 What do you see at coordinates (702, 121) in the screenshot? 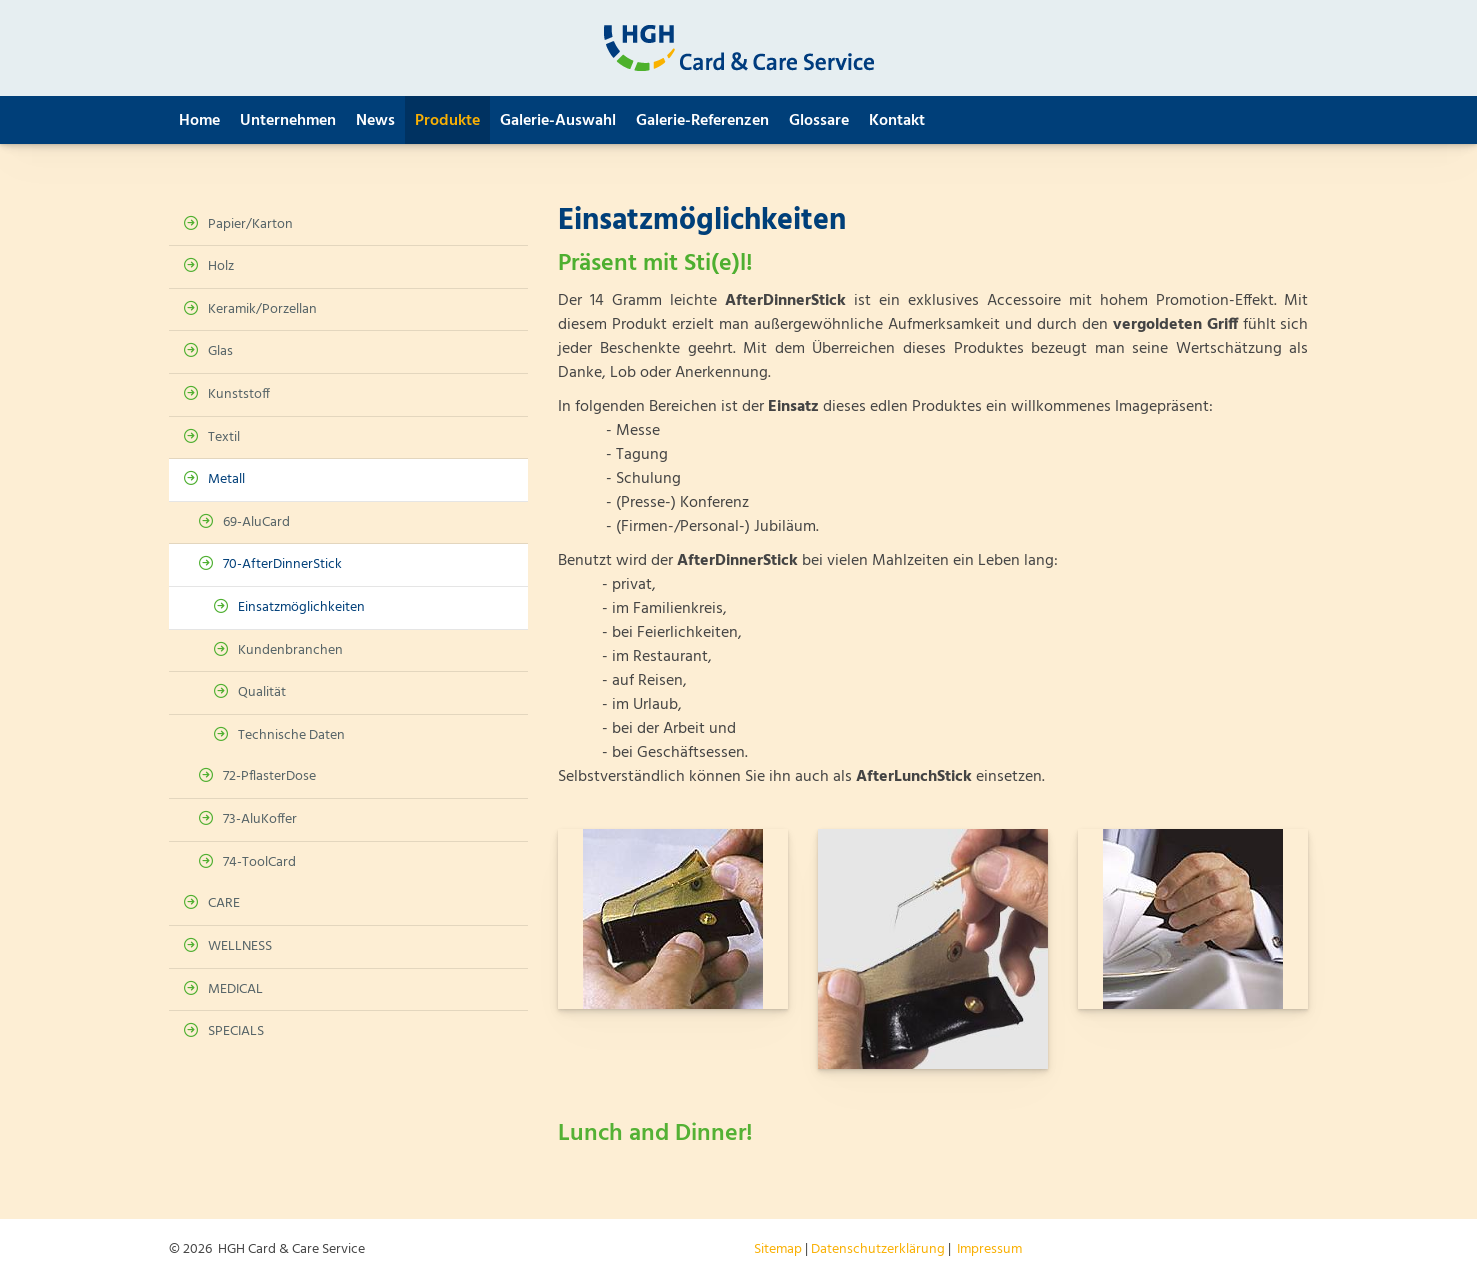
I see `Galerie-Referenzen` at bounding box center [702, 121].